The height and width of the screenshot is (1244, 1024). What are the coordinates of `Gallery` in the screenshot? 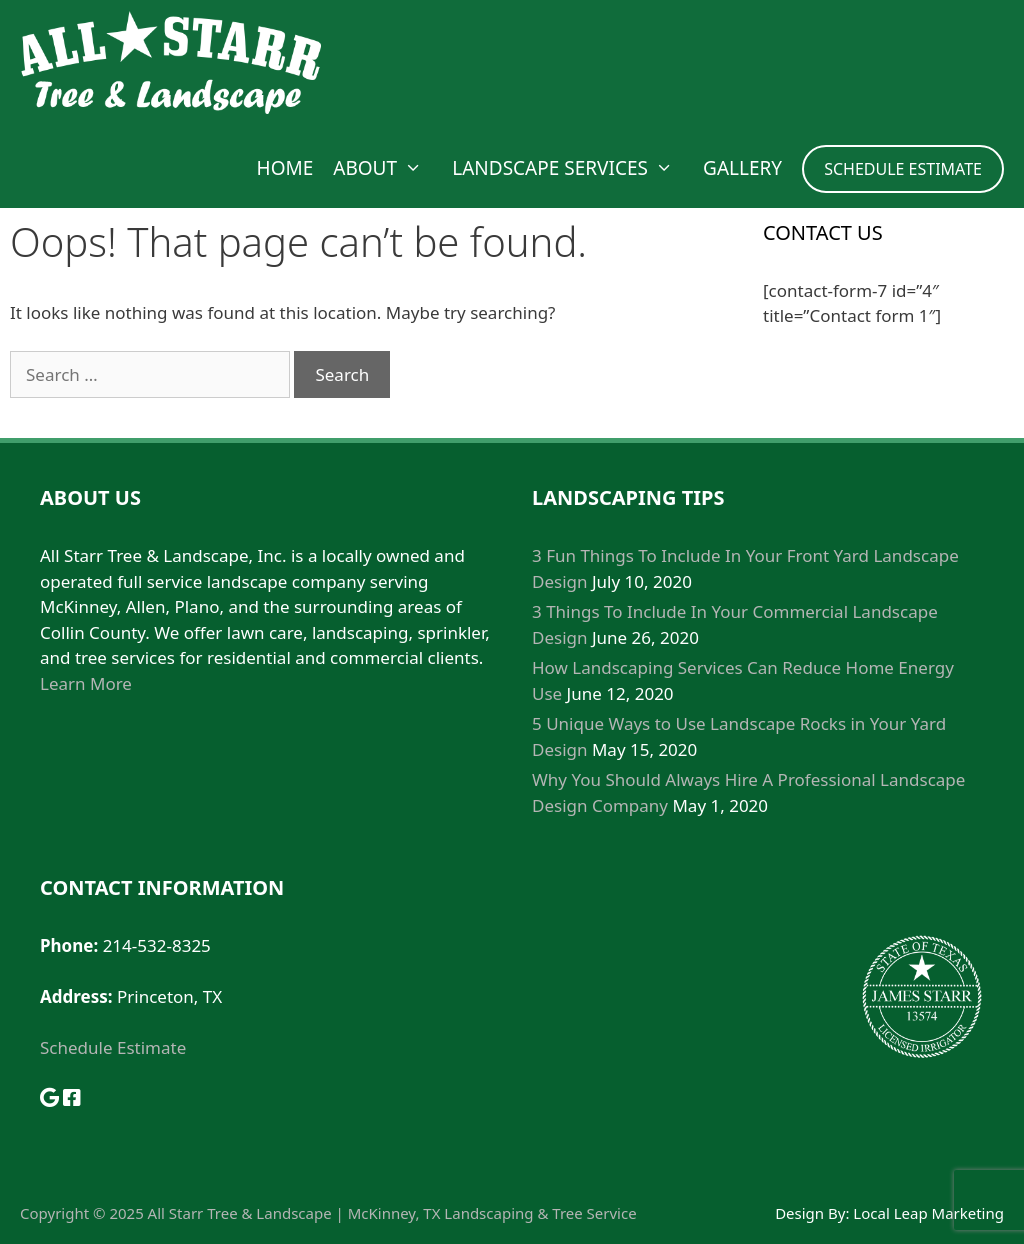 It's located at (742, 168).